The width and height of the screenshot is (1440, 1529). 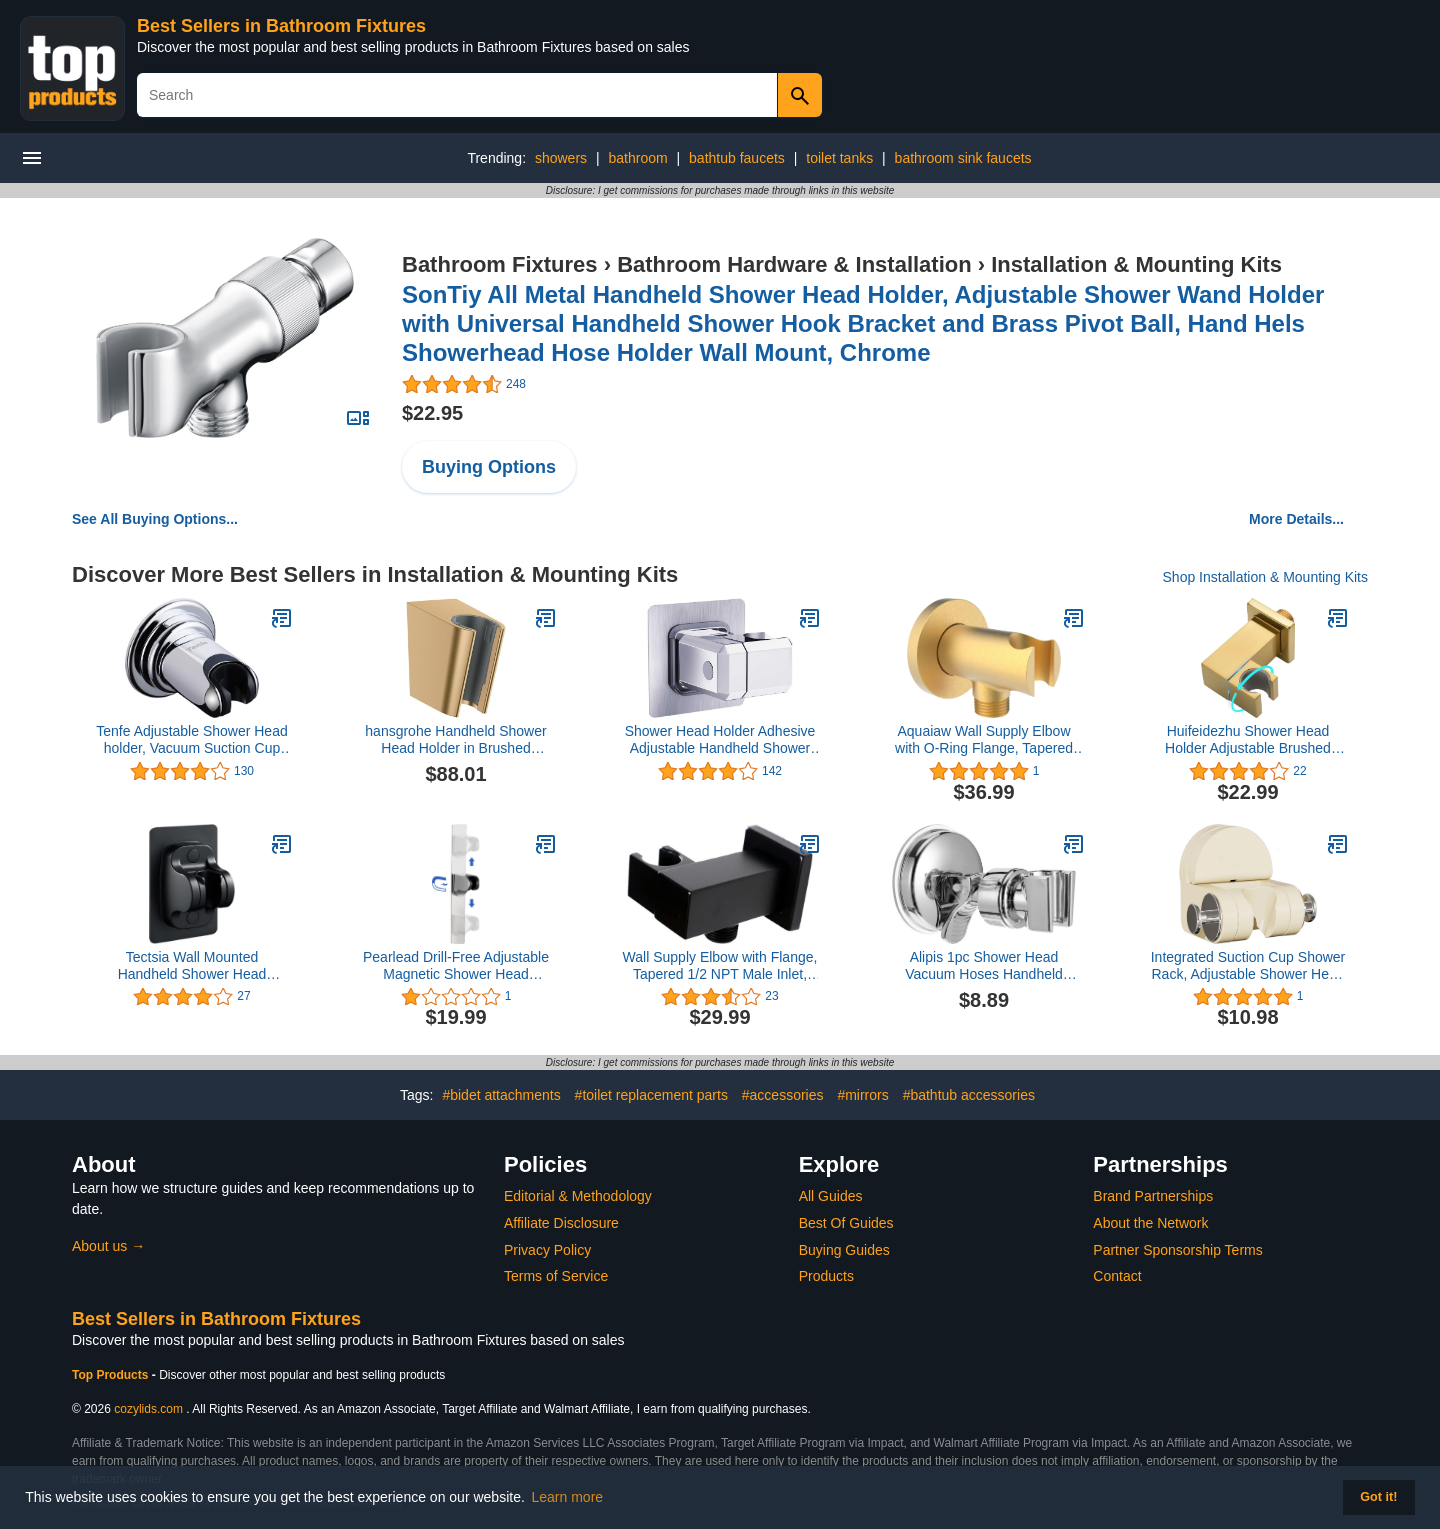 What do you see at coordinates (969, 1095) in the screenshot?
I see `#bathtub accessories` at bounding box center [969, 1095].